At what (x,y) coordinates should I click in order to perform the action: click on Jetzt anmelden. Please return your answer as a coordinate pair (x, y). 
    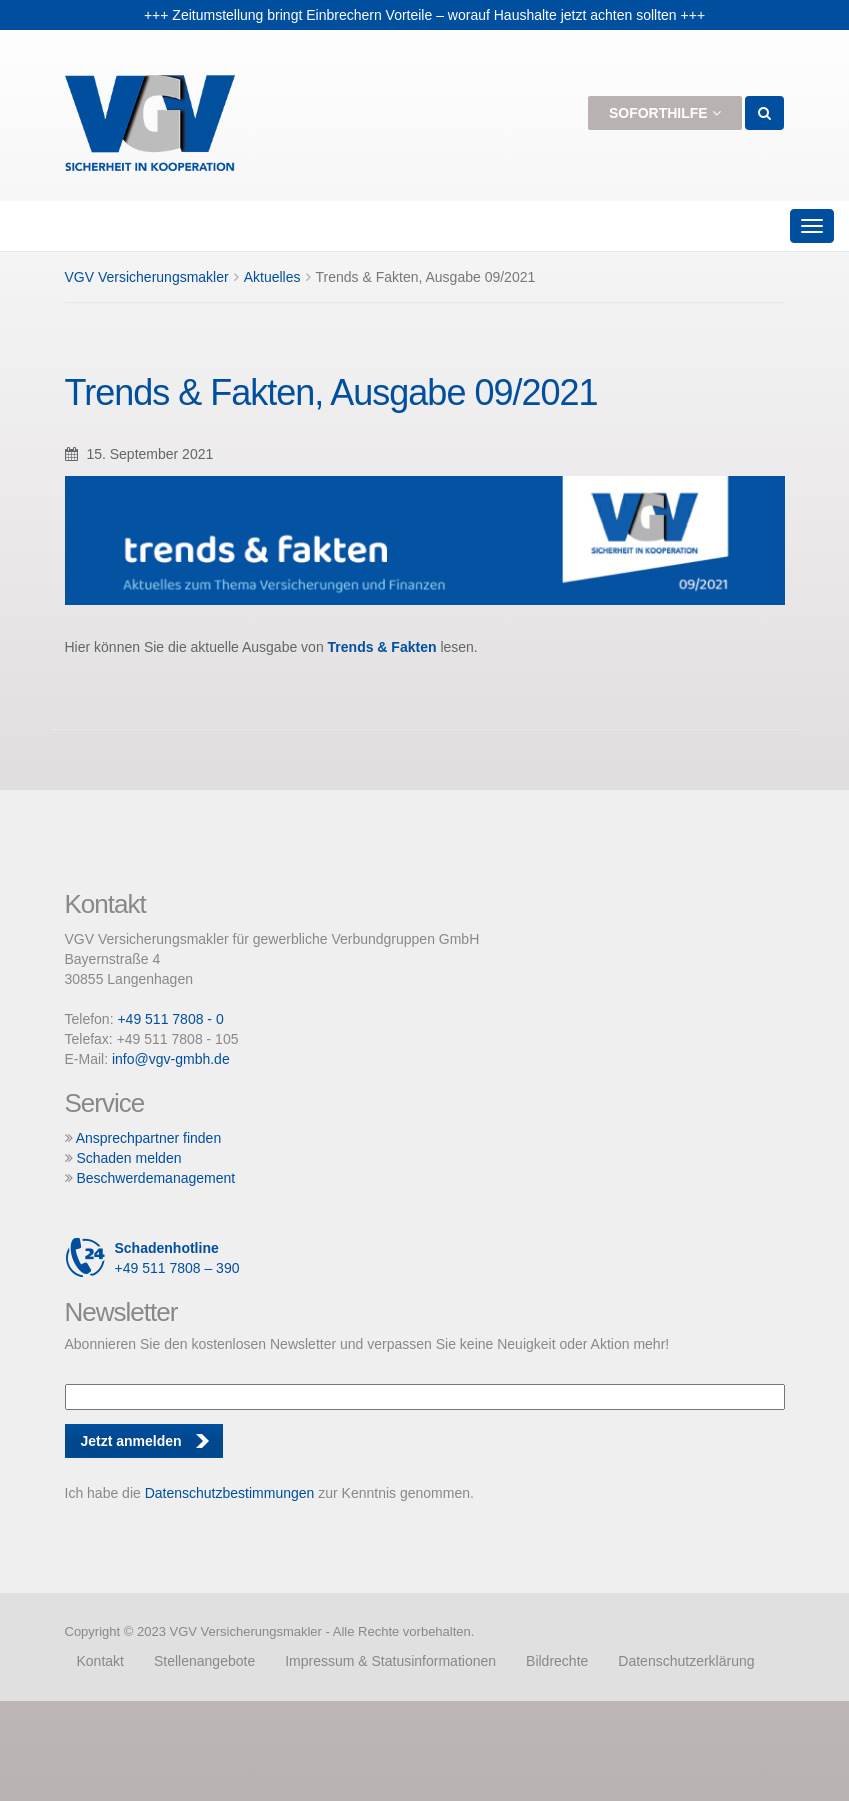
    Looking at the image, I should click on (131, 1441).